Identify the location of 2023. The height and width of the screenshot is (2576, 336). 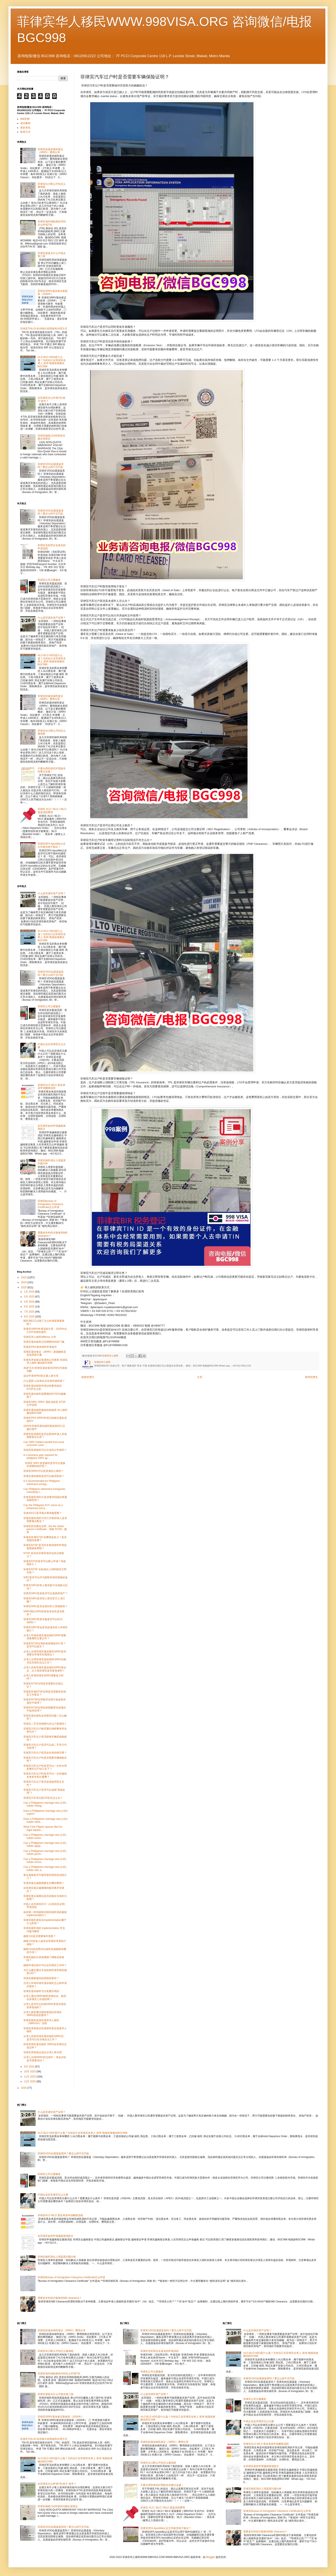
(24, 1277).